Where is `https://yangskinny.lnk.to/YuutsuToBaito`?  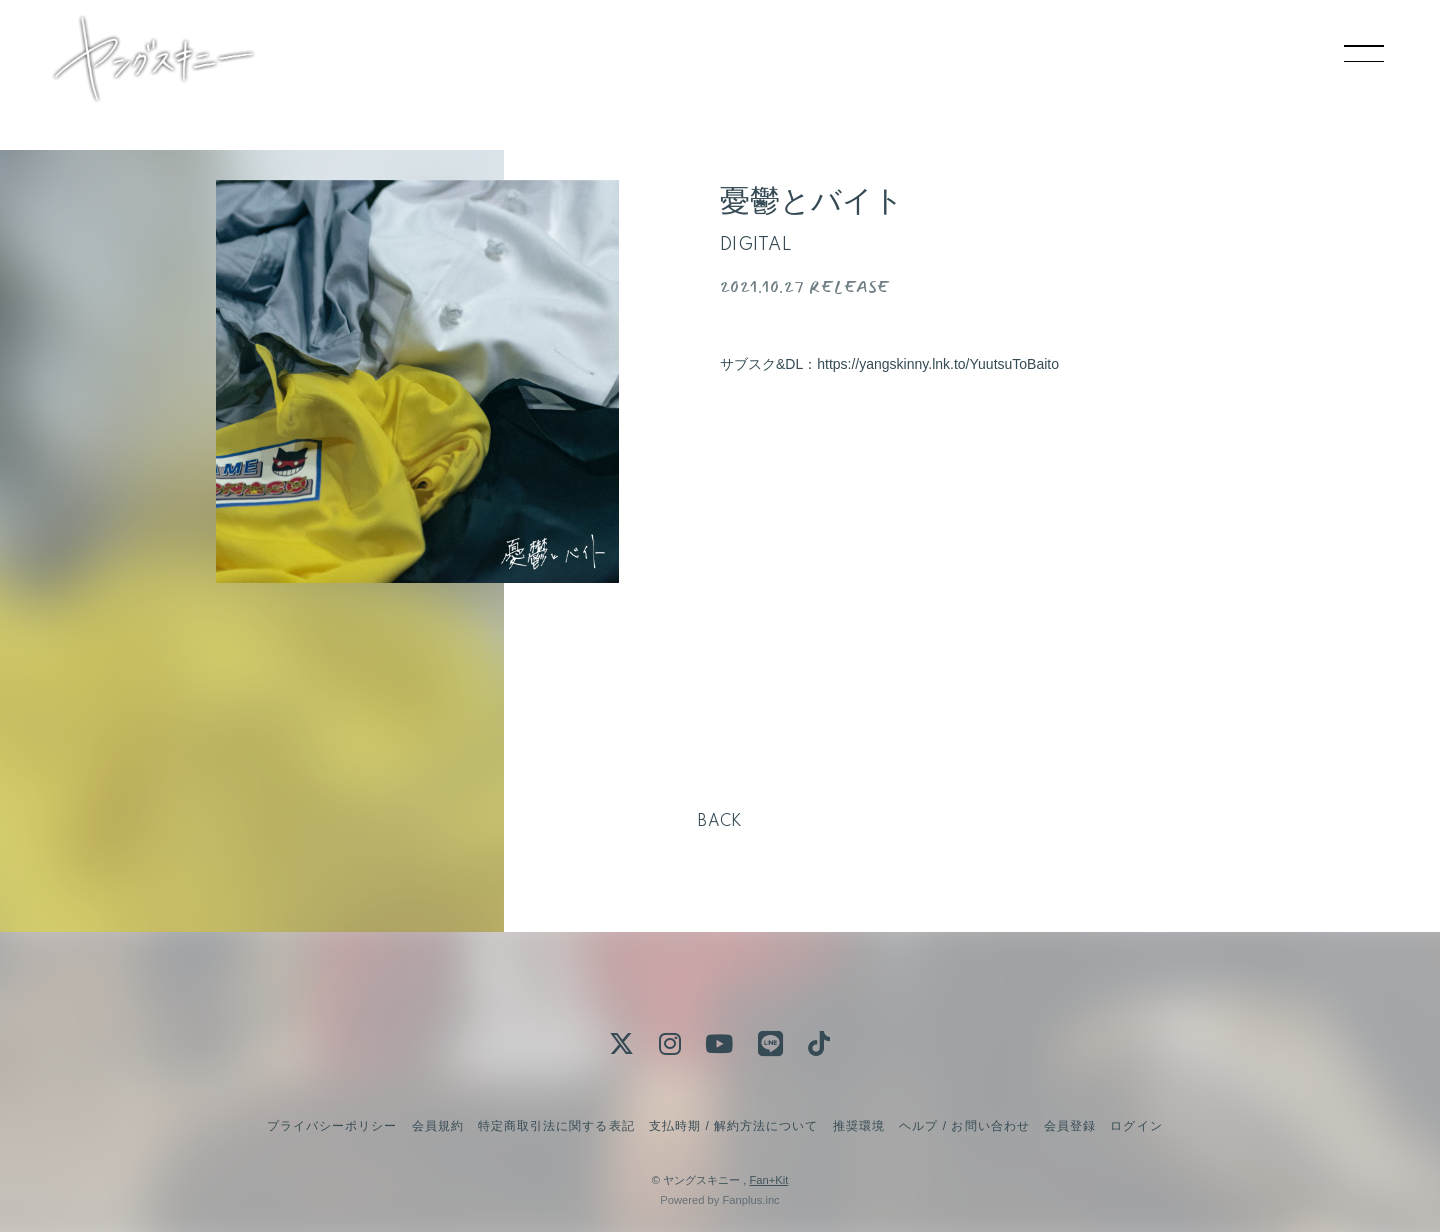
https://yangskinny.lnk.to/YuutsuToBaito is located at coordinates (938, 364).